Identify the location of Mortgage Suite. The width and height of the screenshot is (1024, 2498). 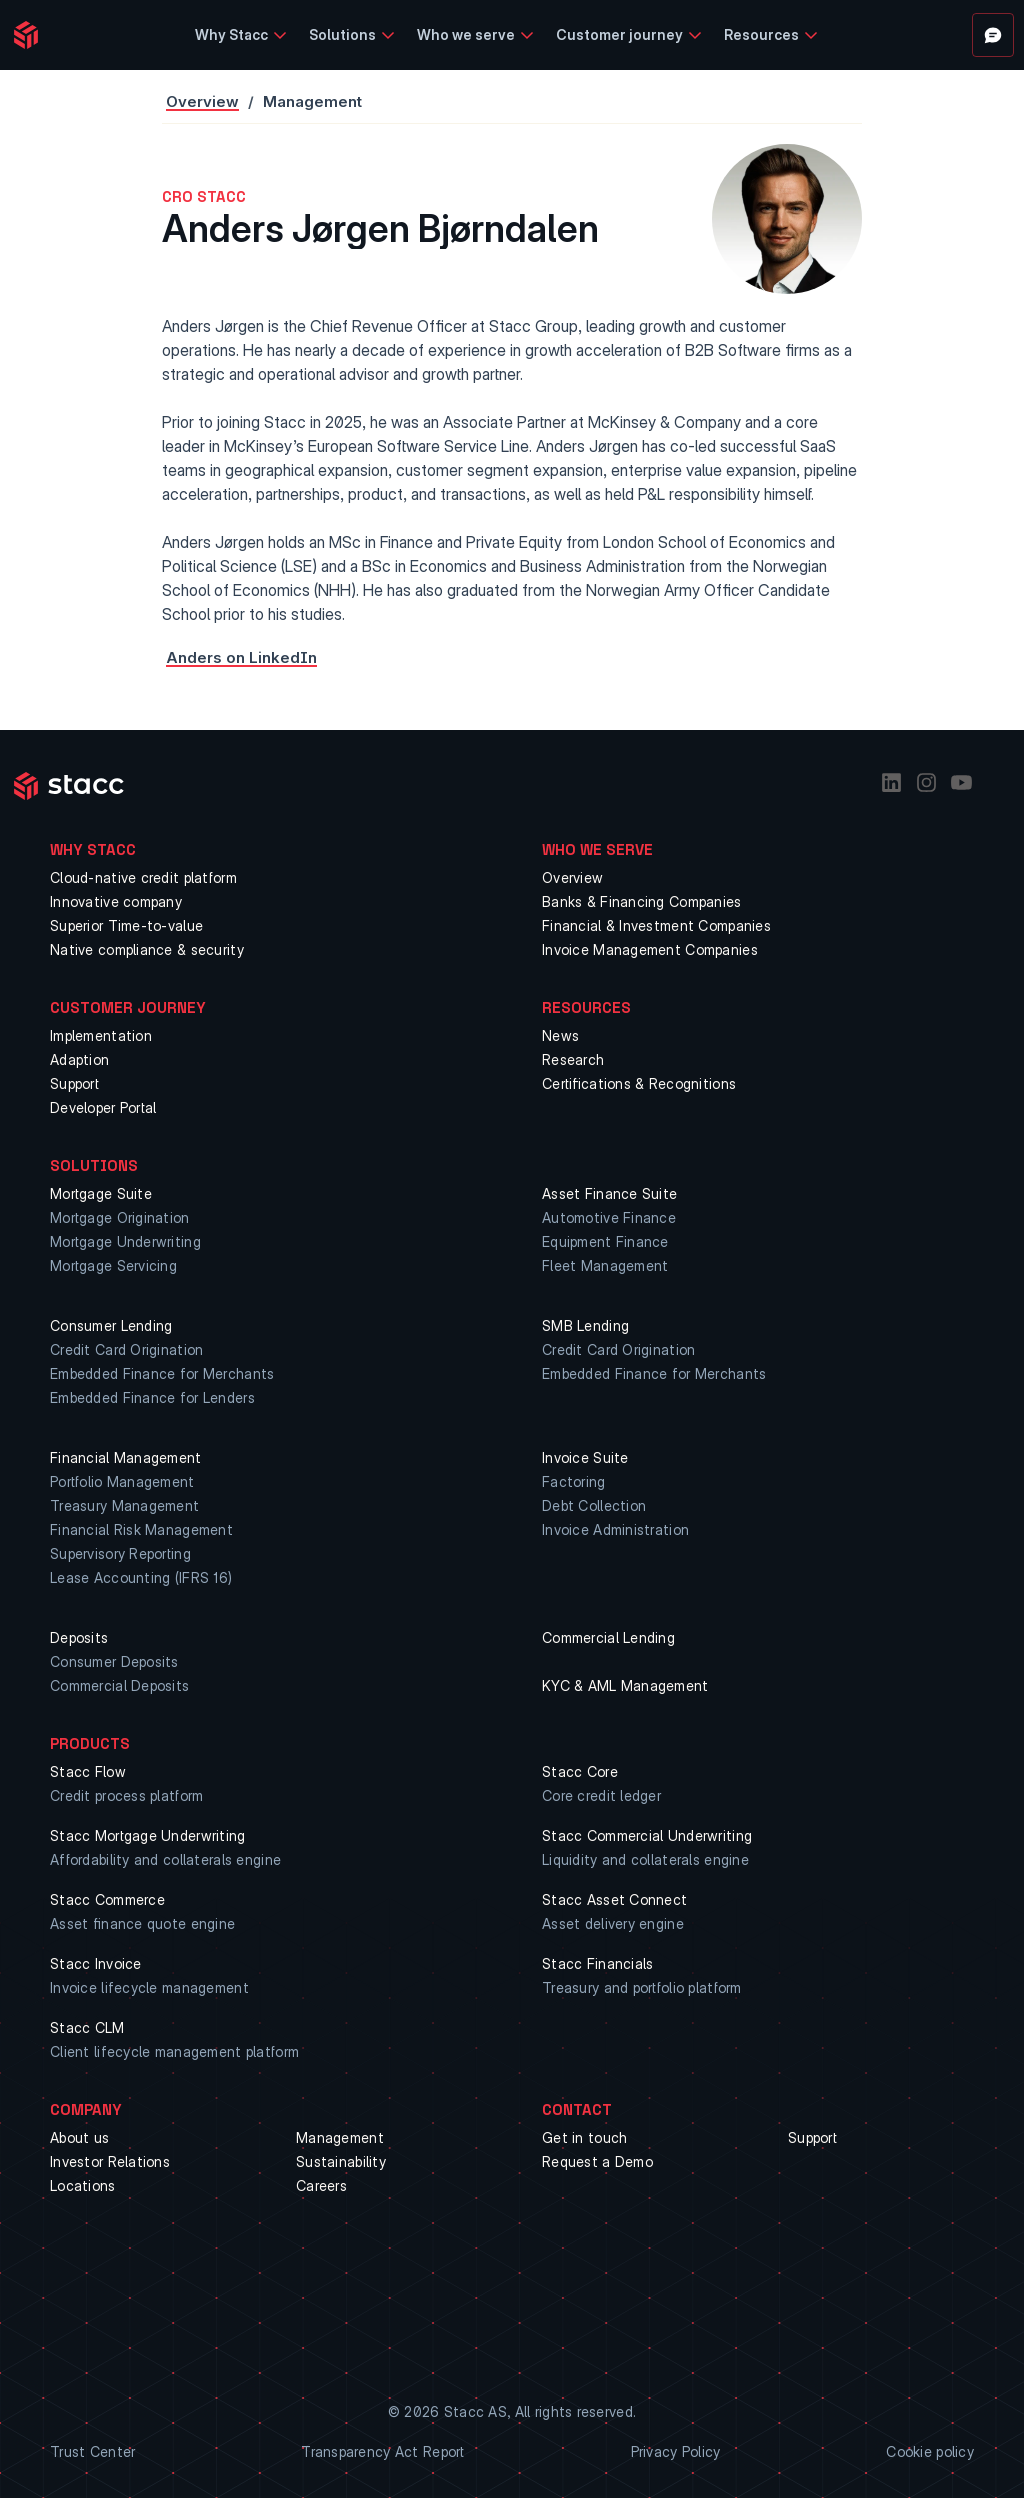
(101, 1193).